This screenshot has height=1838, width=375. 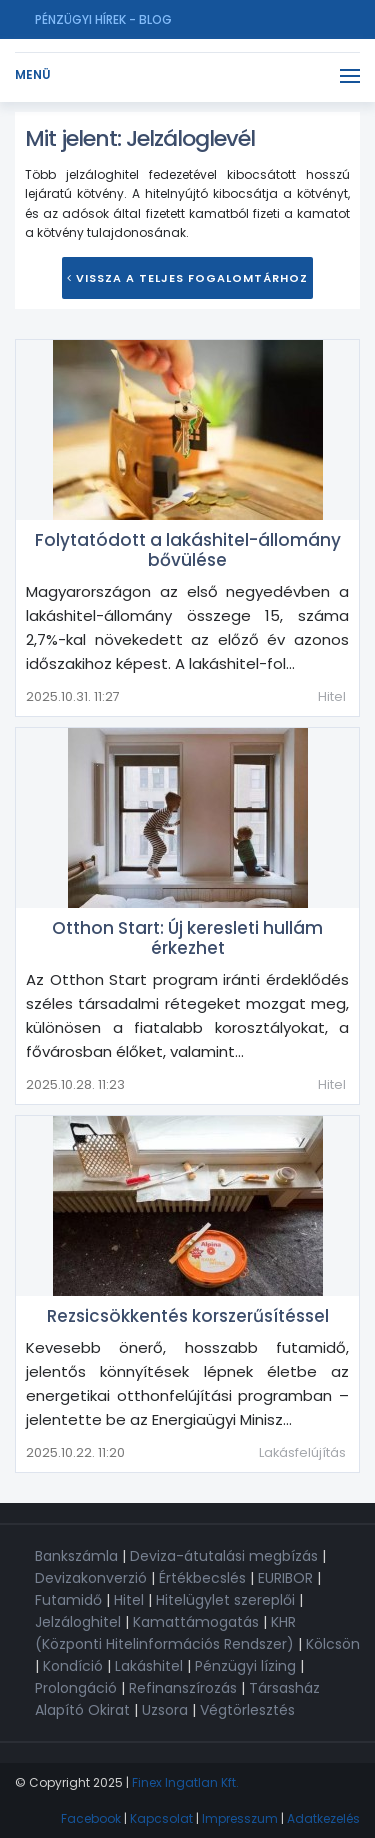 What do you see at coordinates (76, 1556) in the screenshot?
I see `Bankszámla` at bounding box center [76, 1556].